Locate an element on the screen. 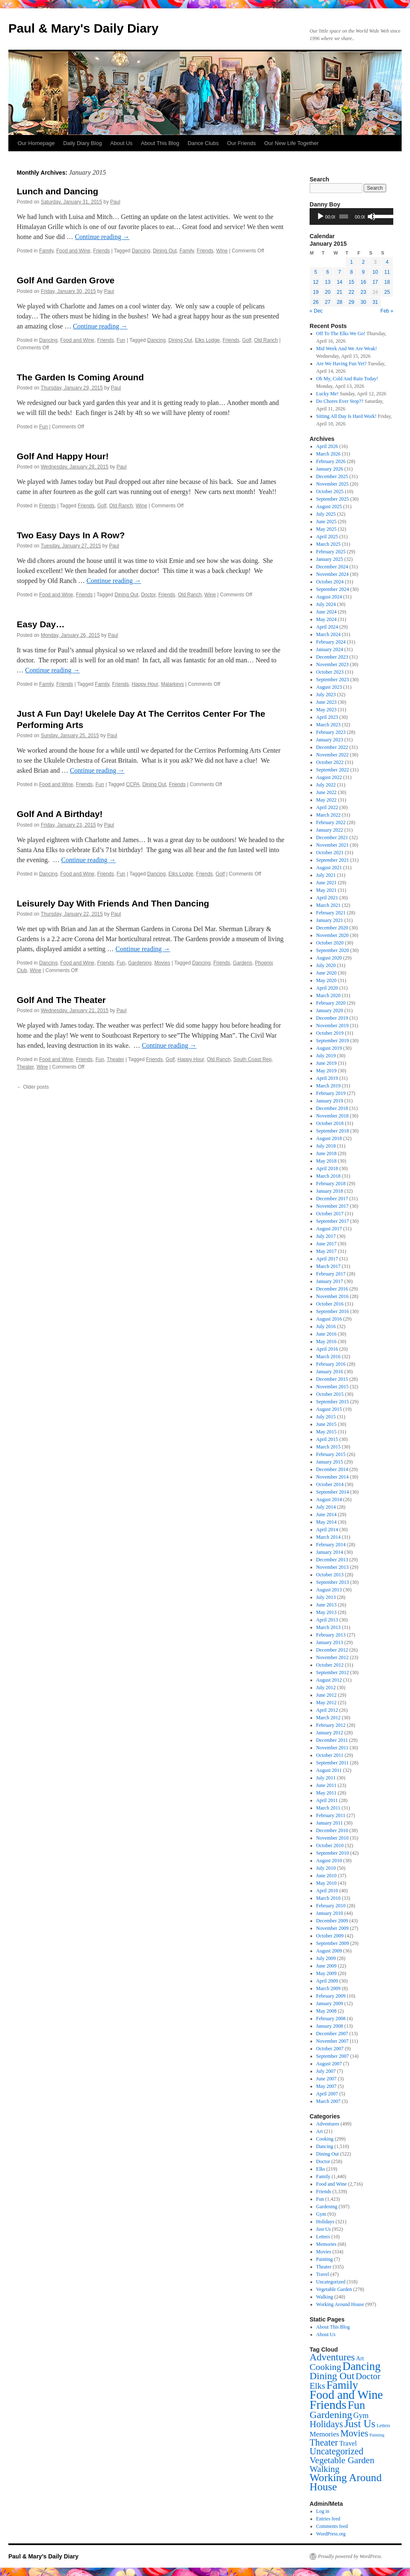 The width and height of the screenshot is (410, 2576). January 2015 is located at coordinates (329, 1462).